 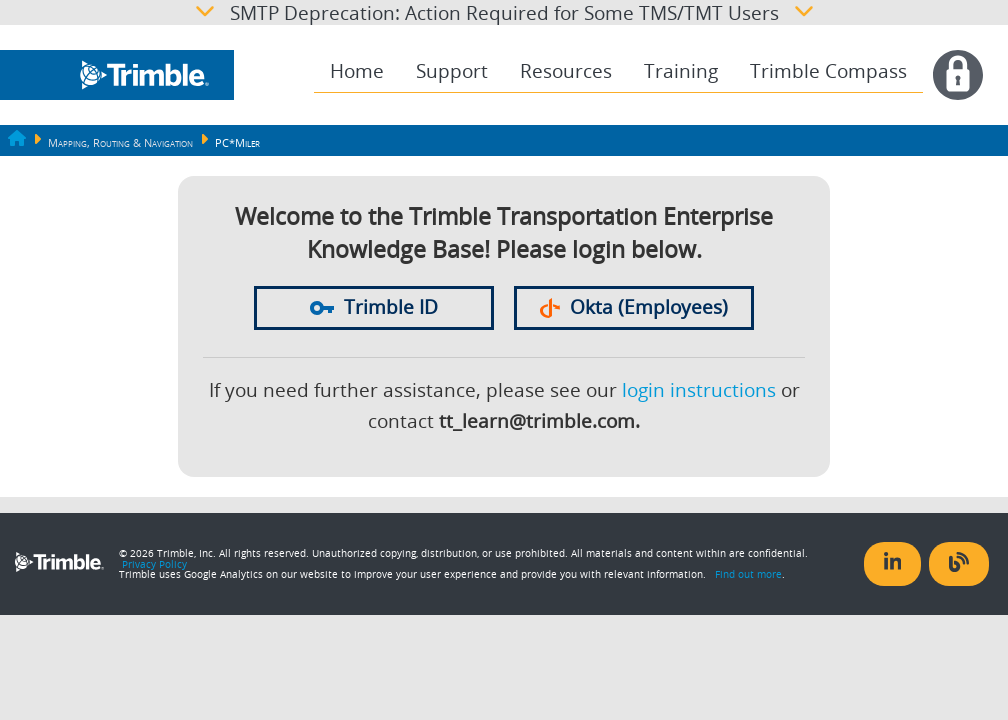 What do you see at coordinates (566, 71) in the screenshot?
I see `Resources` at bounding box center [566, 71].